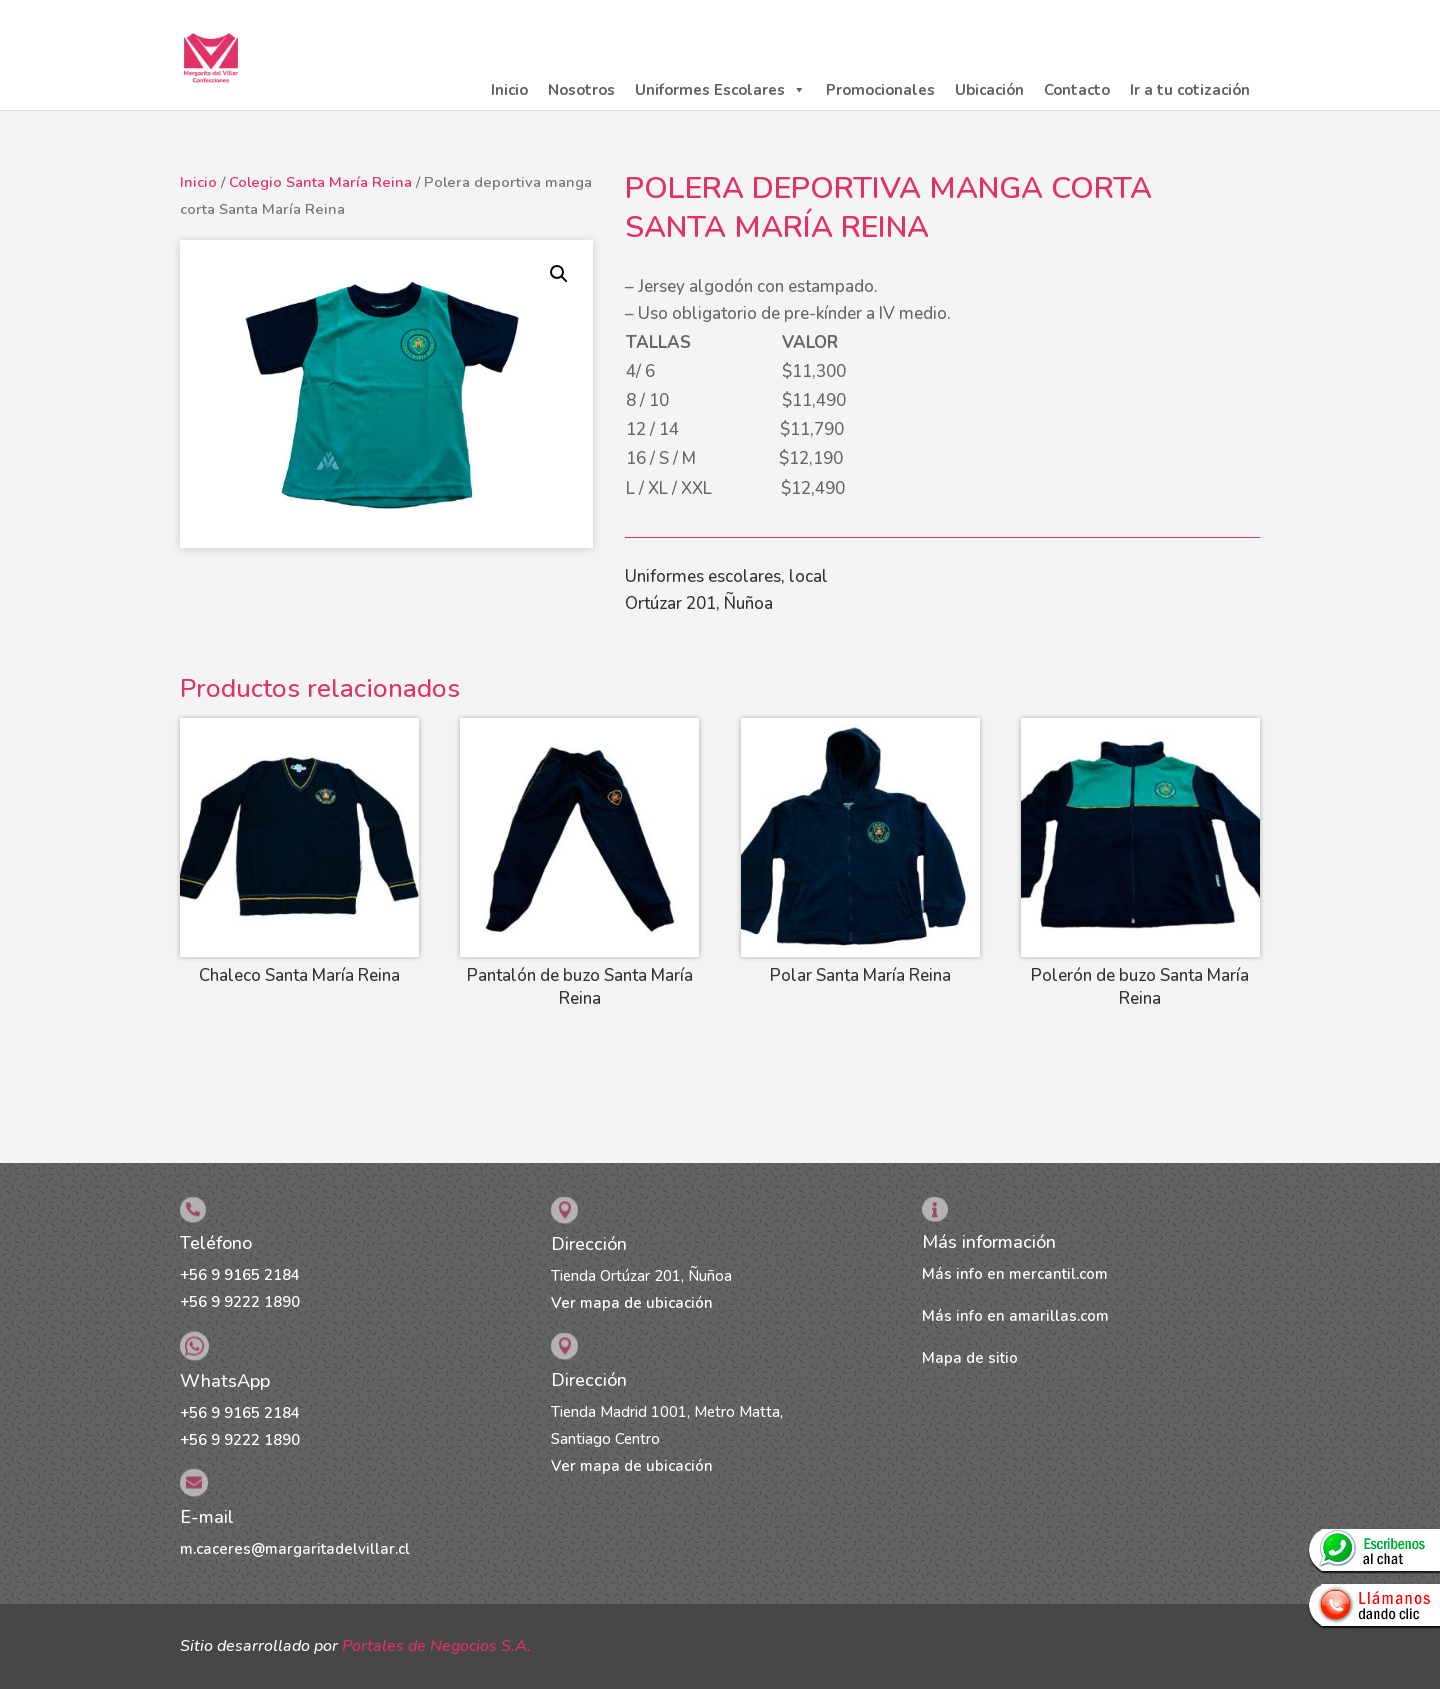  I want to click on Ir a tu cotización, so click(1190, 90).